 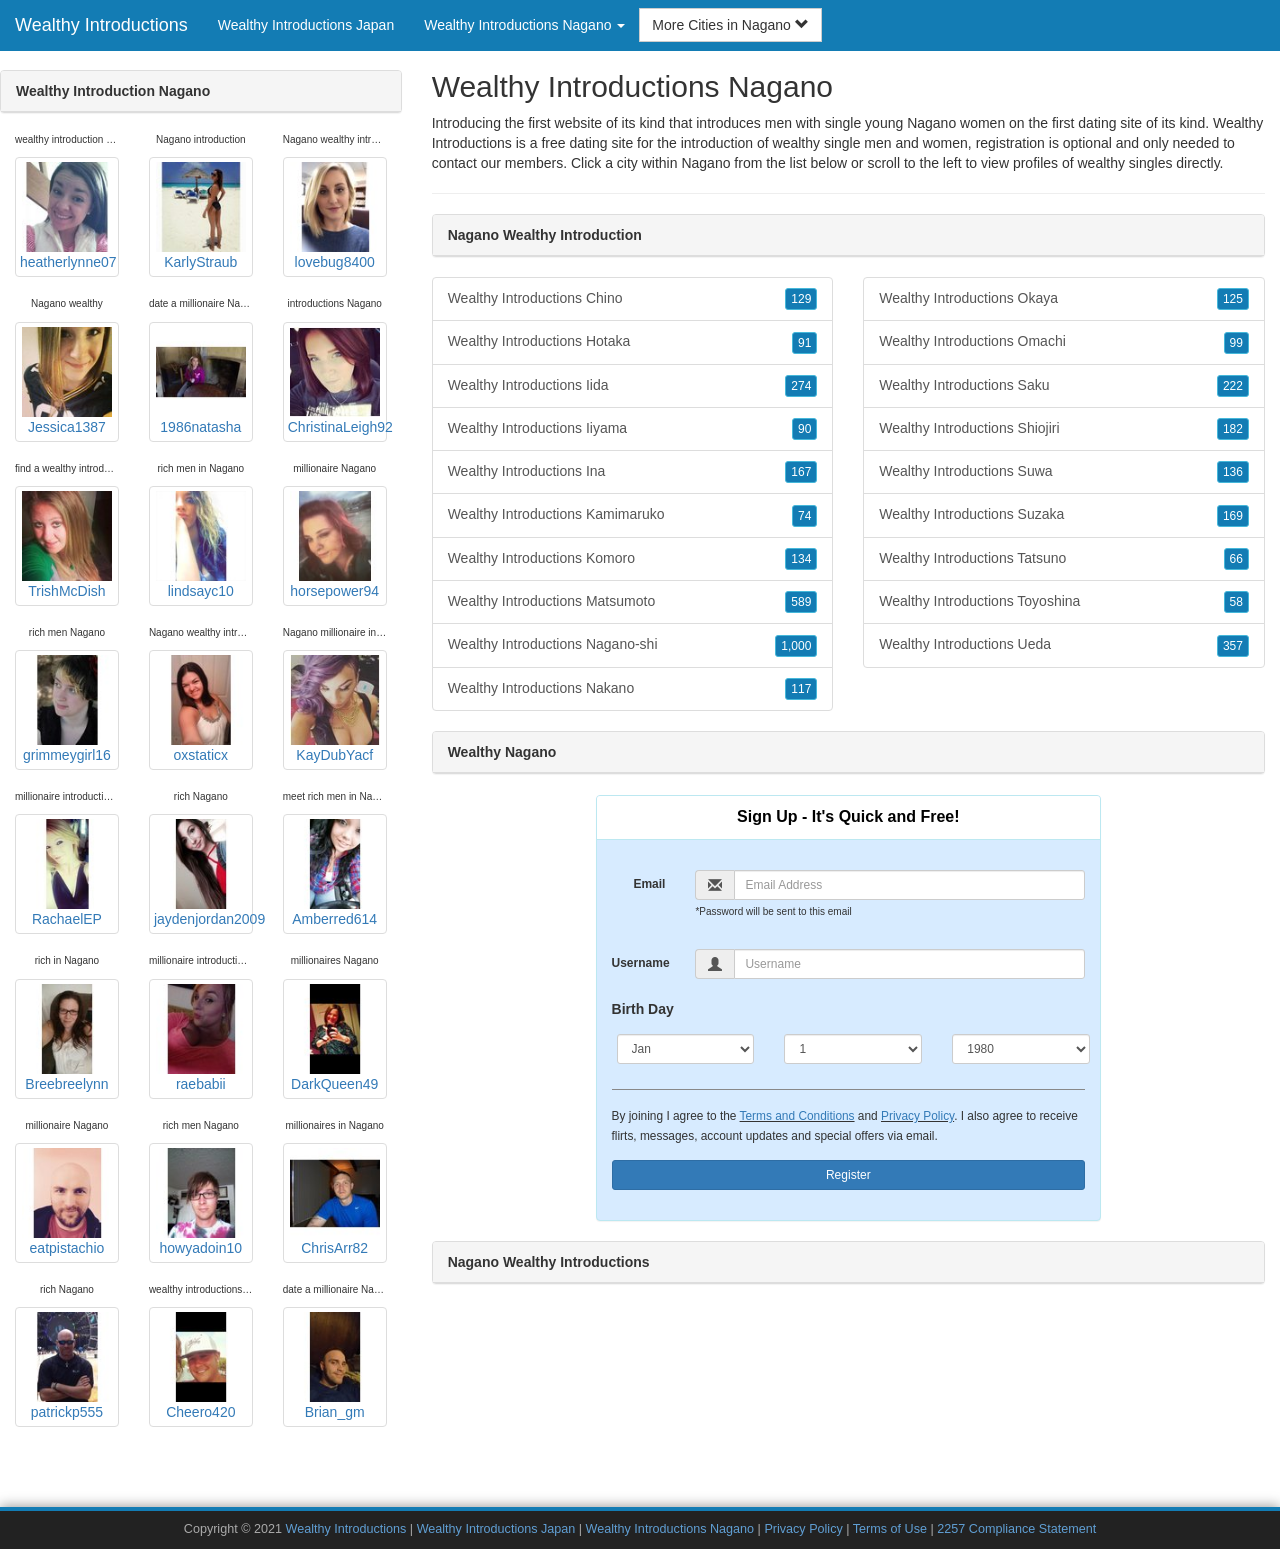 What do you see at coordinates (1016, 1529) in the screenshot?
I see `2257 Compliance Statement` at bounding box center [1016, 1529].